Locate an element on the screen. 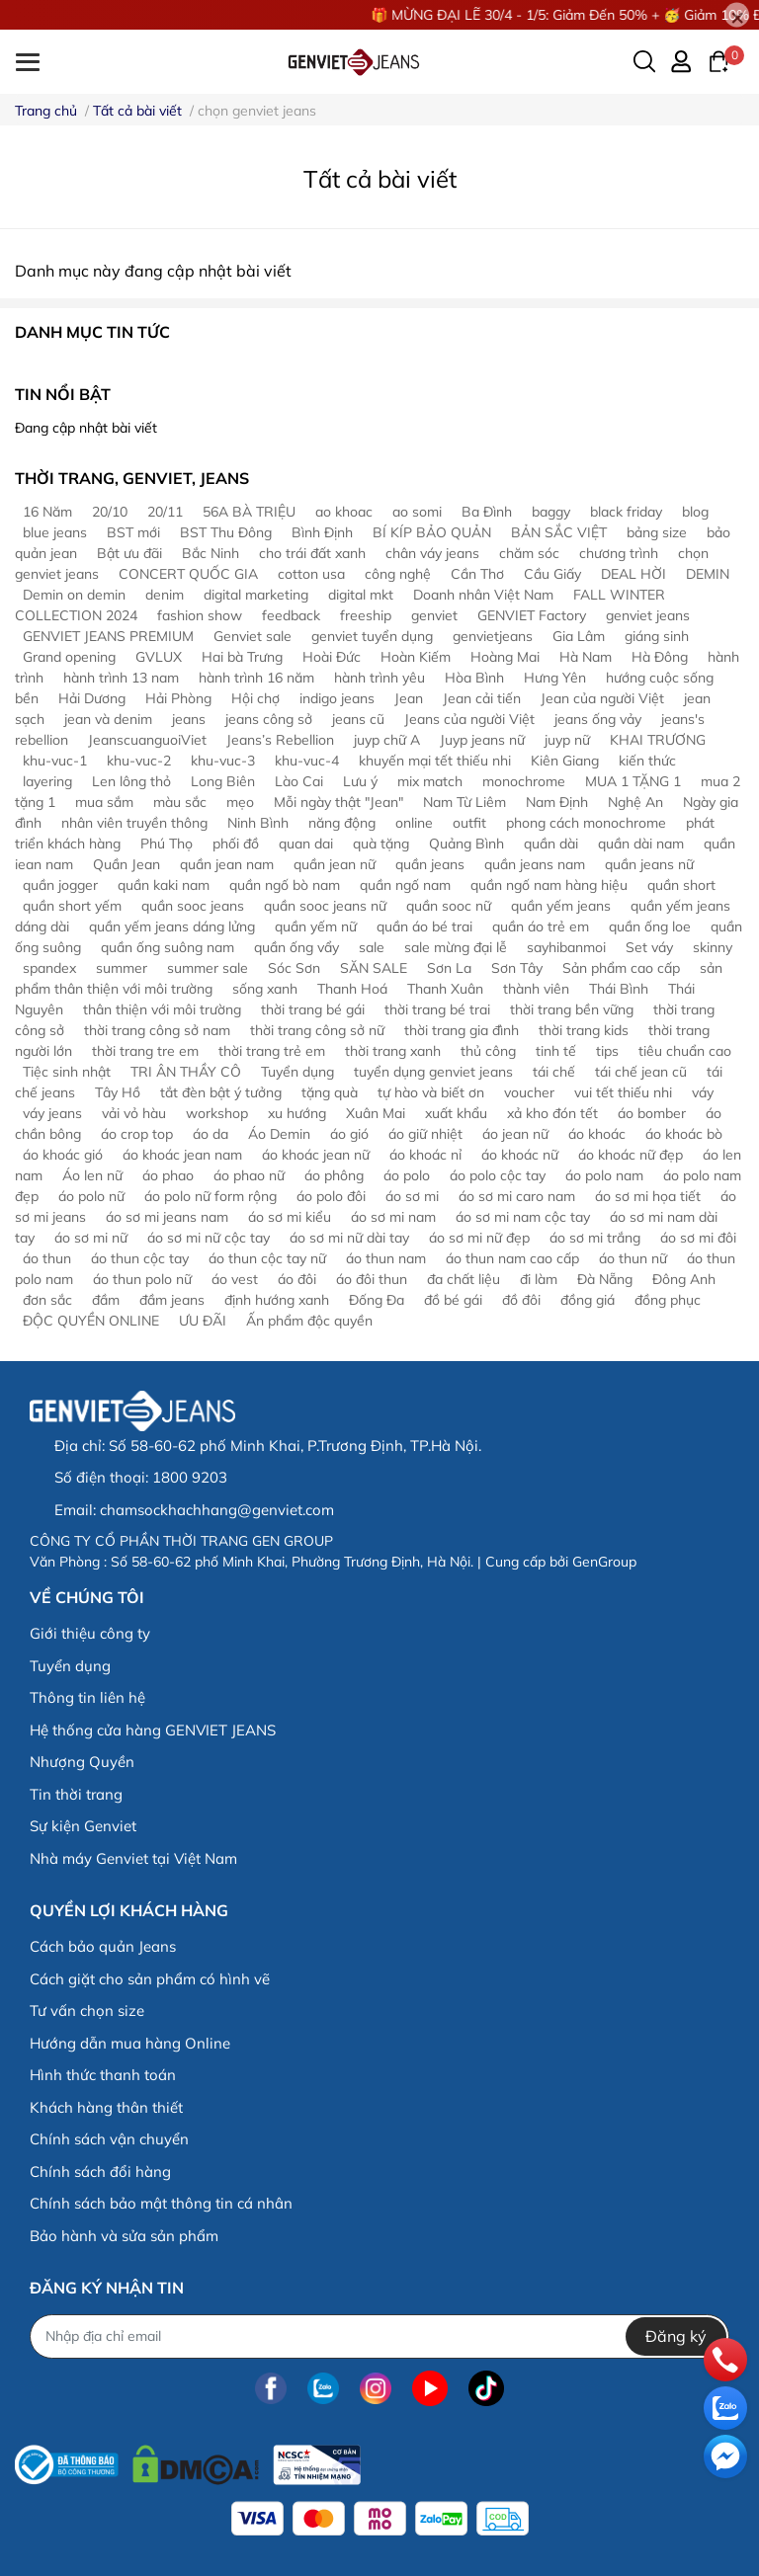 Image resolution: width=759 pixels, height=2576 pixels. fashion show is located at coordinates (199, 615).